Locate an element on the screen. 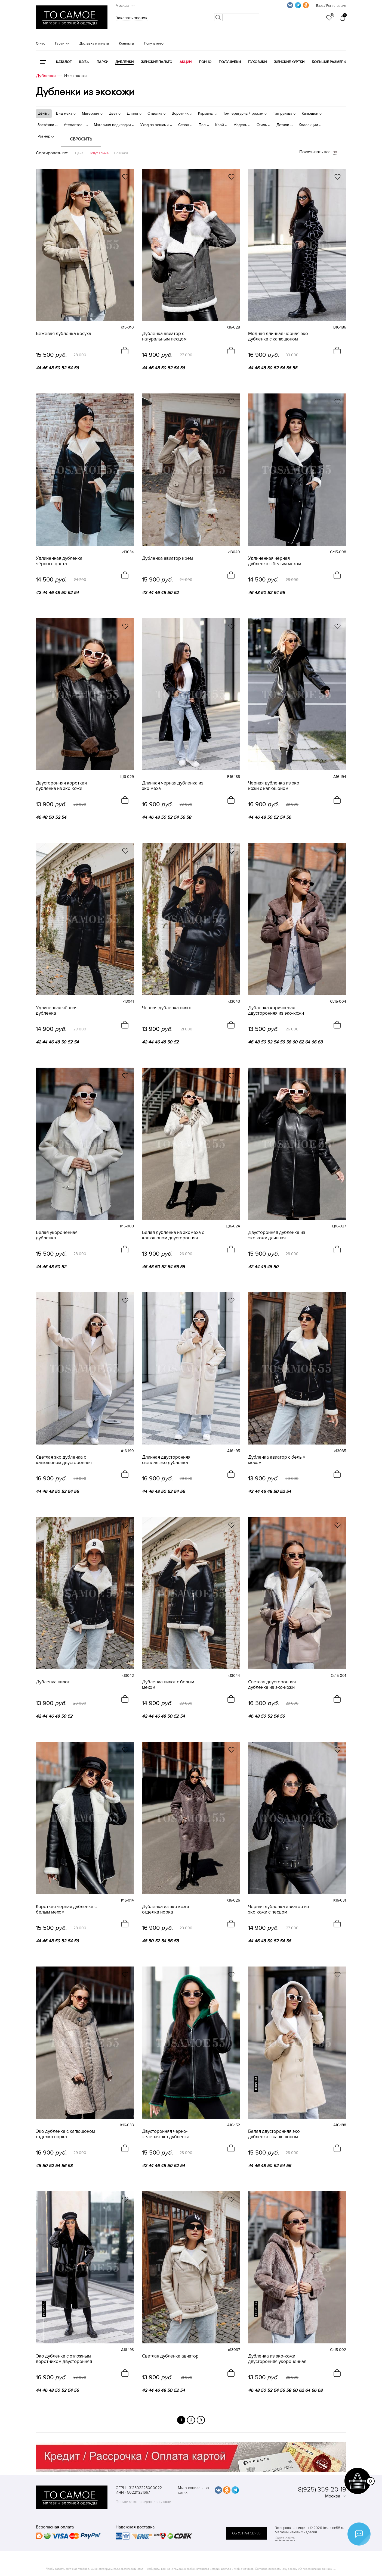  Светлая эко дубленка с капюшоном двусторонняя is located at coordinates (64, 1460).